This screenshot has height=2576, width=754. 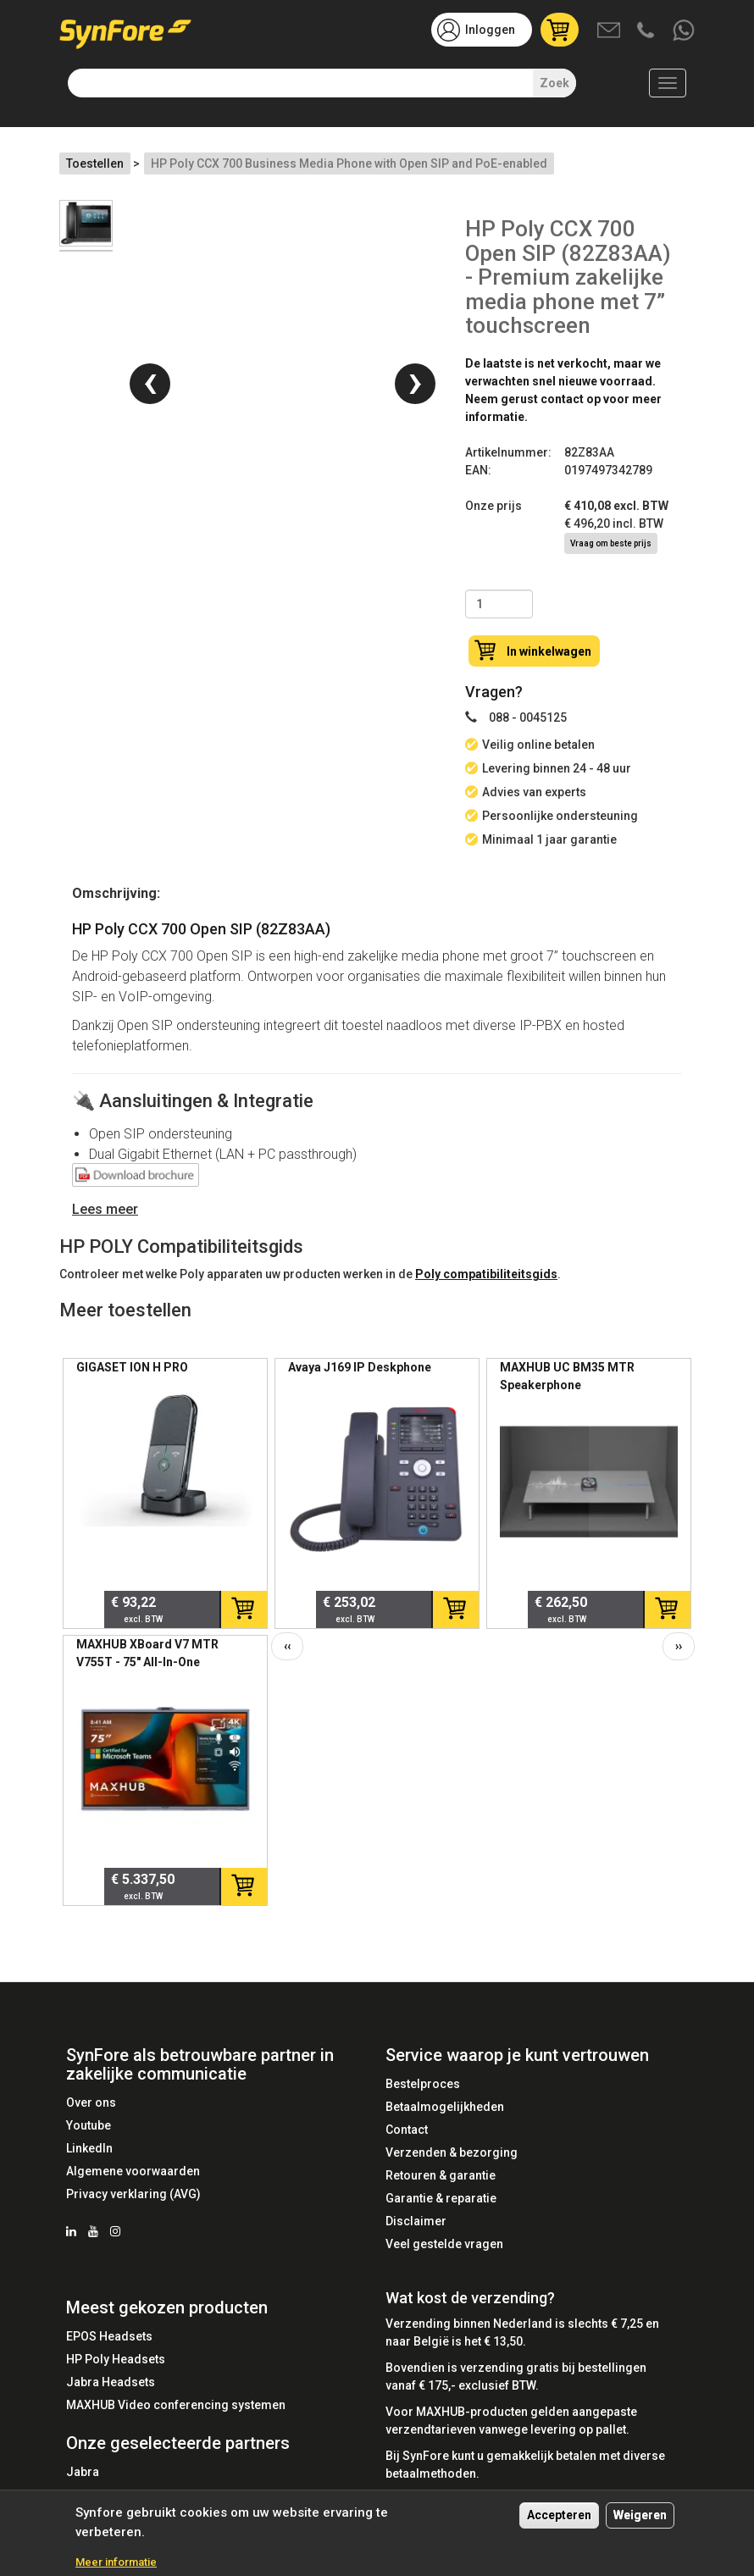 What do you see at coordinates (451, 2152) in the screenshot?
I see `Verzenden & bezorging` at bounding box center [451, 2152].